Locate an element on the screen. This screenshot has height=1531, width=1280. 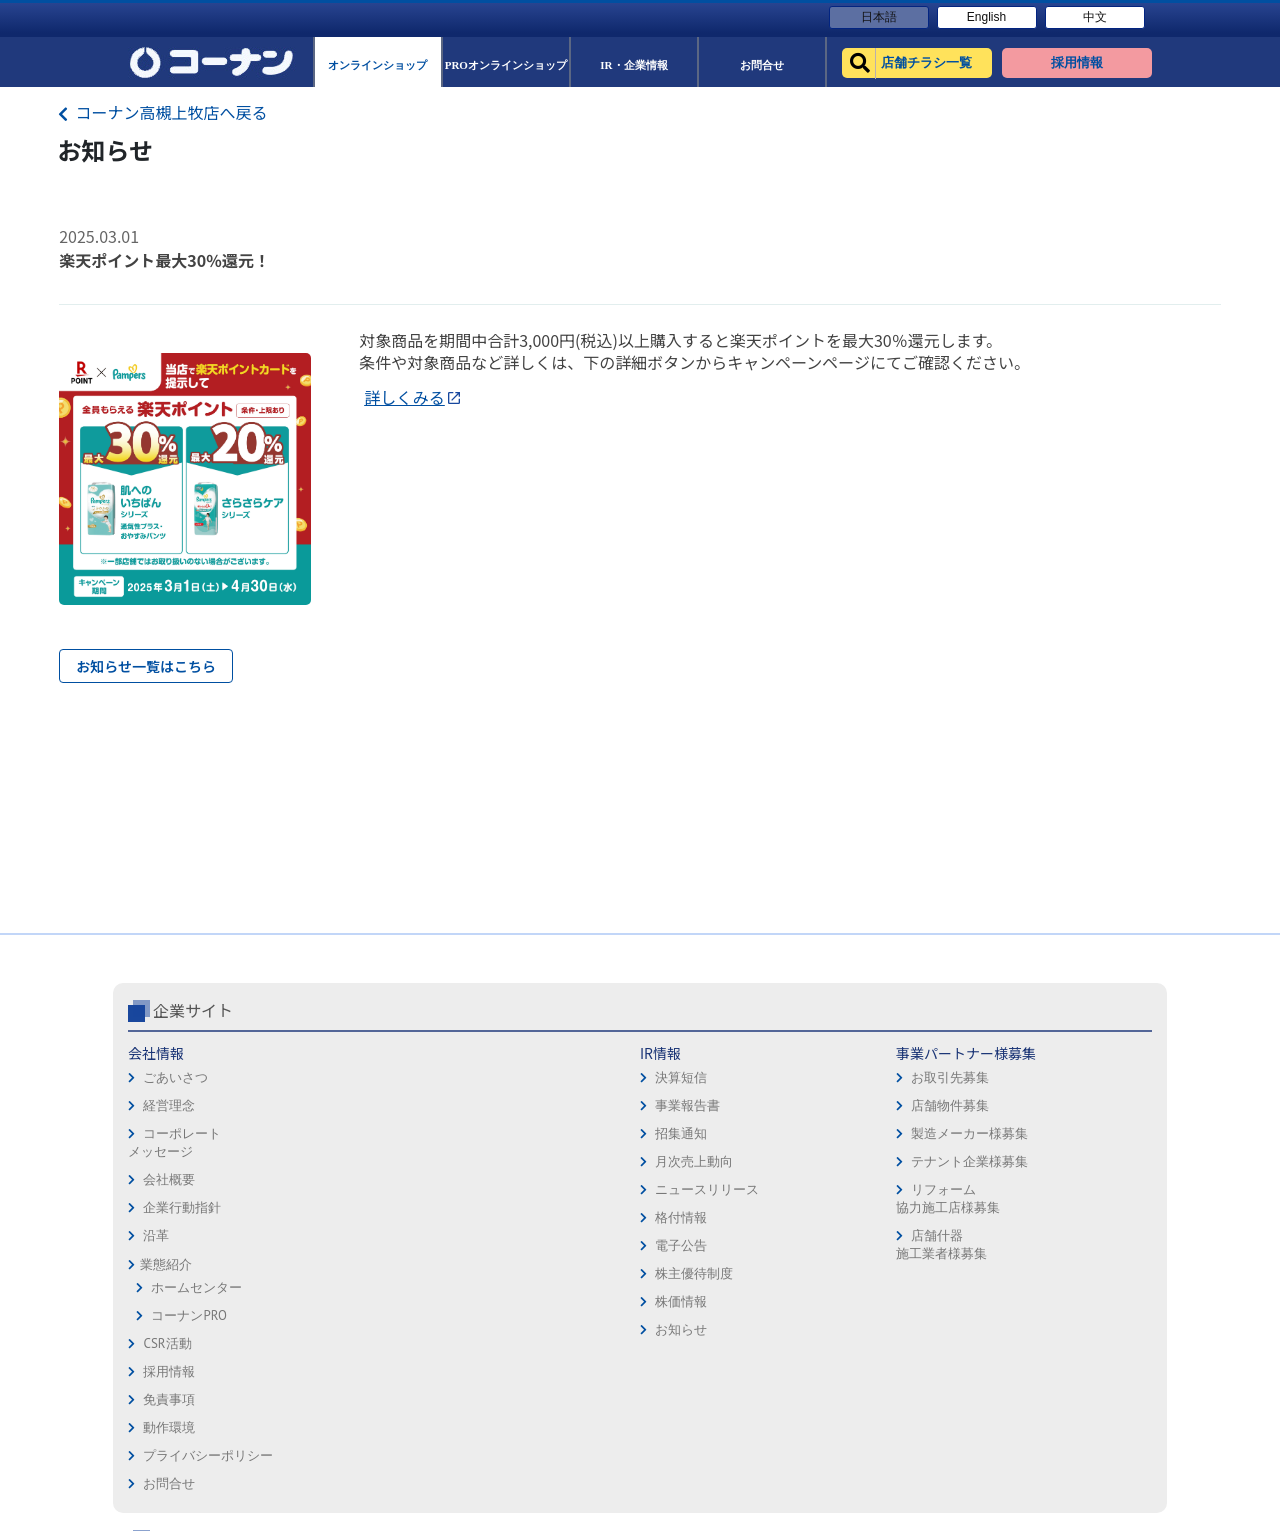
決算短信 is located at coordinates (338, 1077).